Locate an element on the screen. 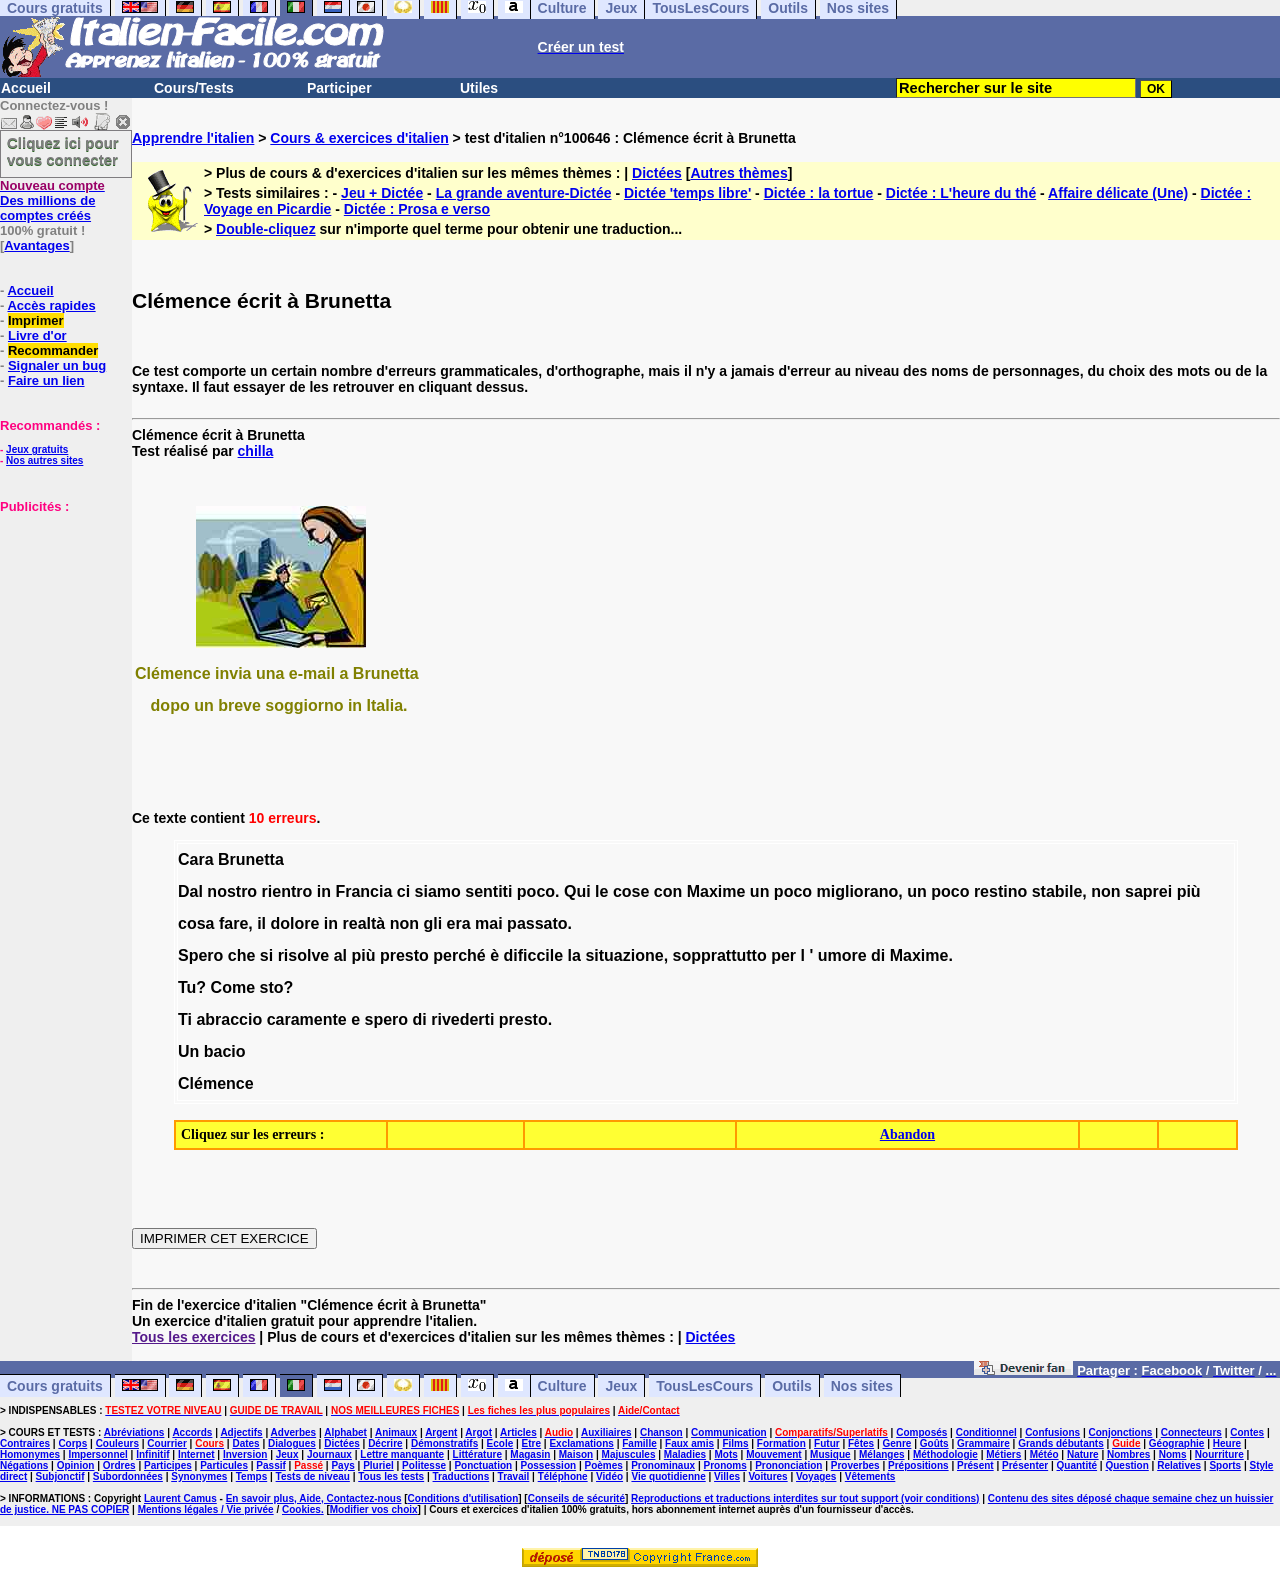 The width and height of the screenshot is (1280, 1578). Conditionnel is located at coordinates (986, 1432).